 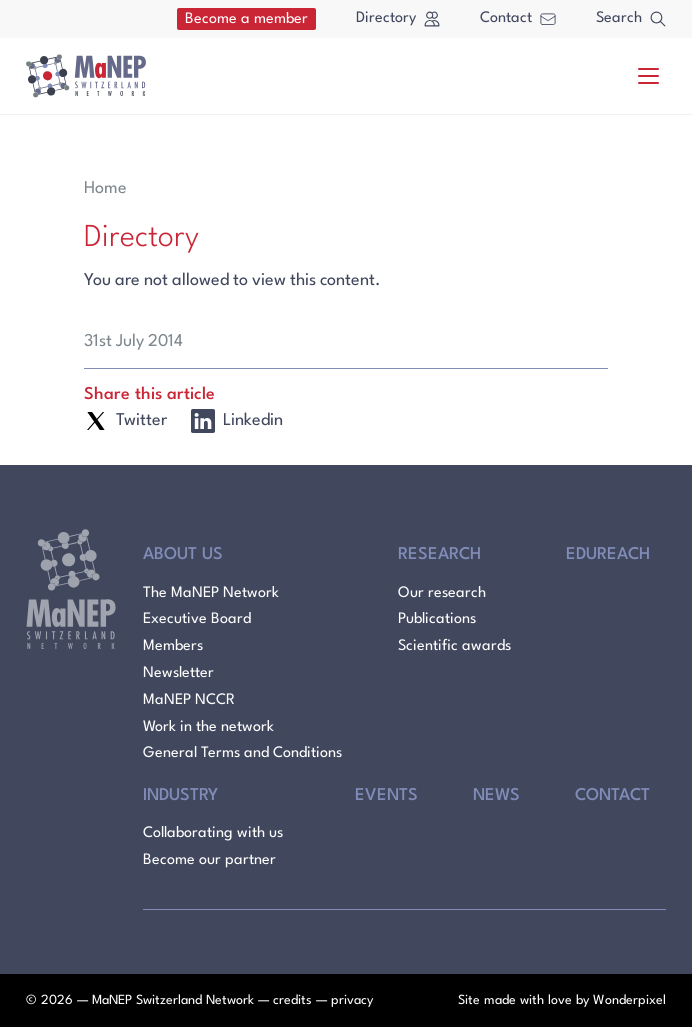 What do you see at coordinates (242, 753) in the screenshot?
I see `General Terms and Conditions` at bounding box center [242, 753].